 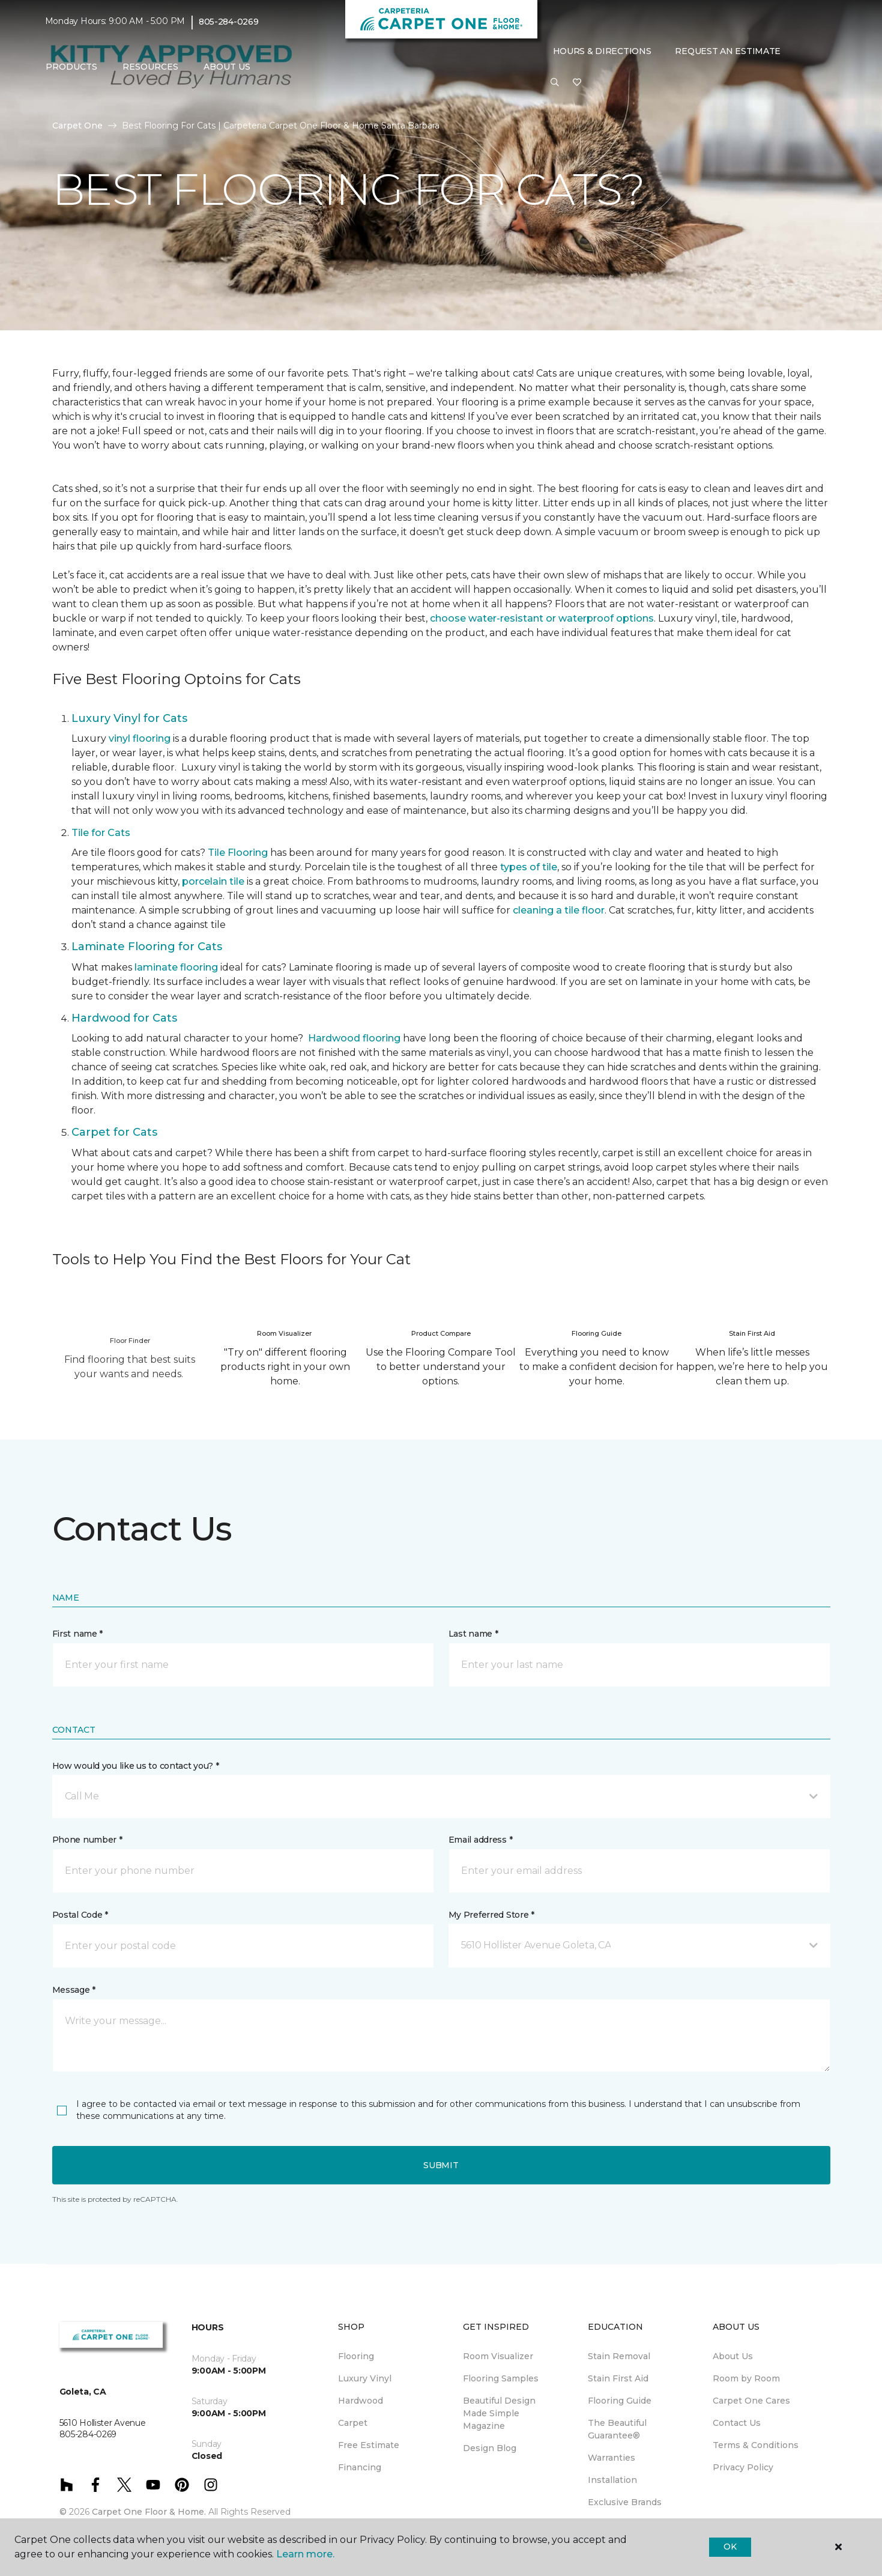 What do you see at coordinates (733, 2356) in the screenshot?
I see `About Us [menuitem]` at bounding box center [733, 2356].